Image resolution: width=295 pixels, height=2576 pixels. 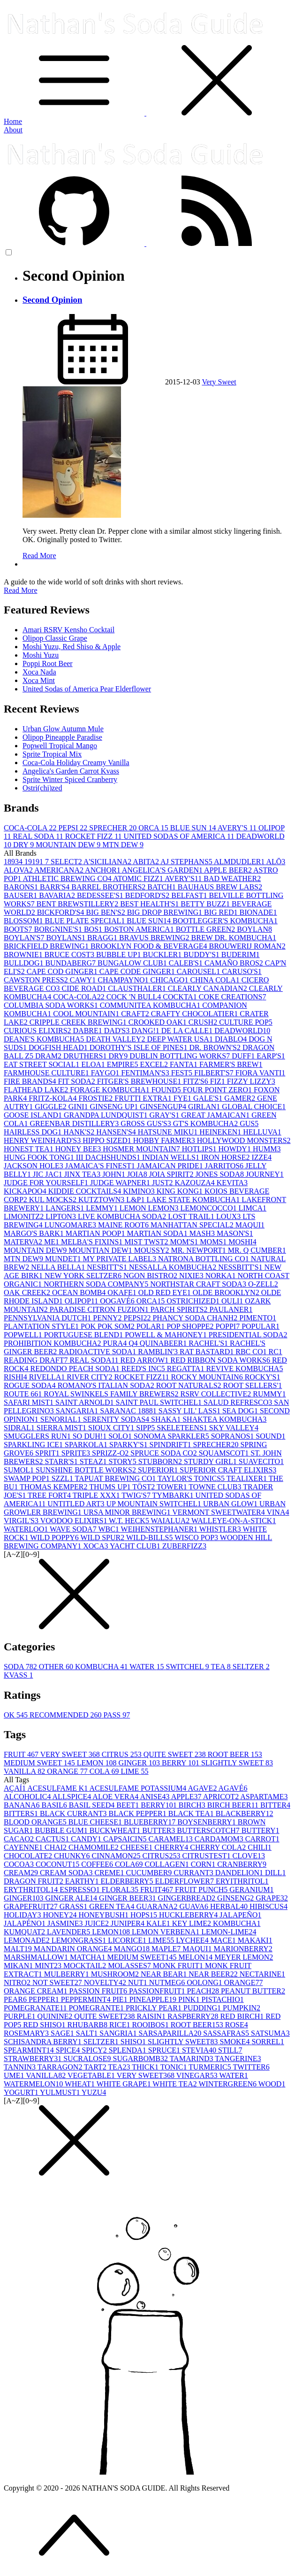 What do you see at coordinates (85, 1966) in the screenshot?
I see `MOCKTAIL` at bounding box center [85, 1966].